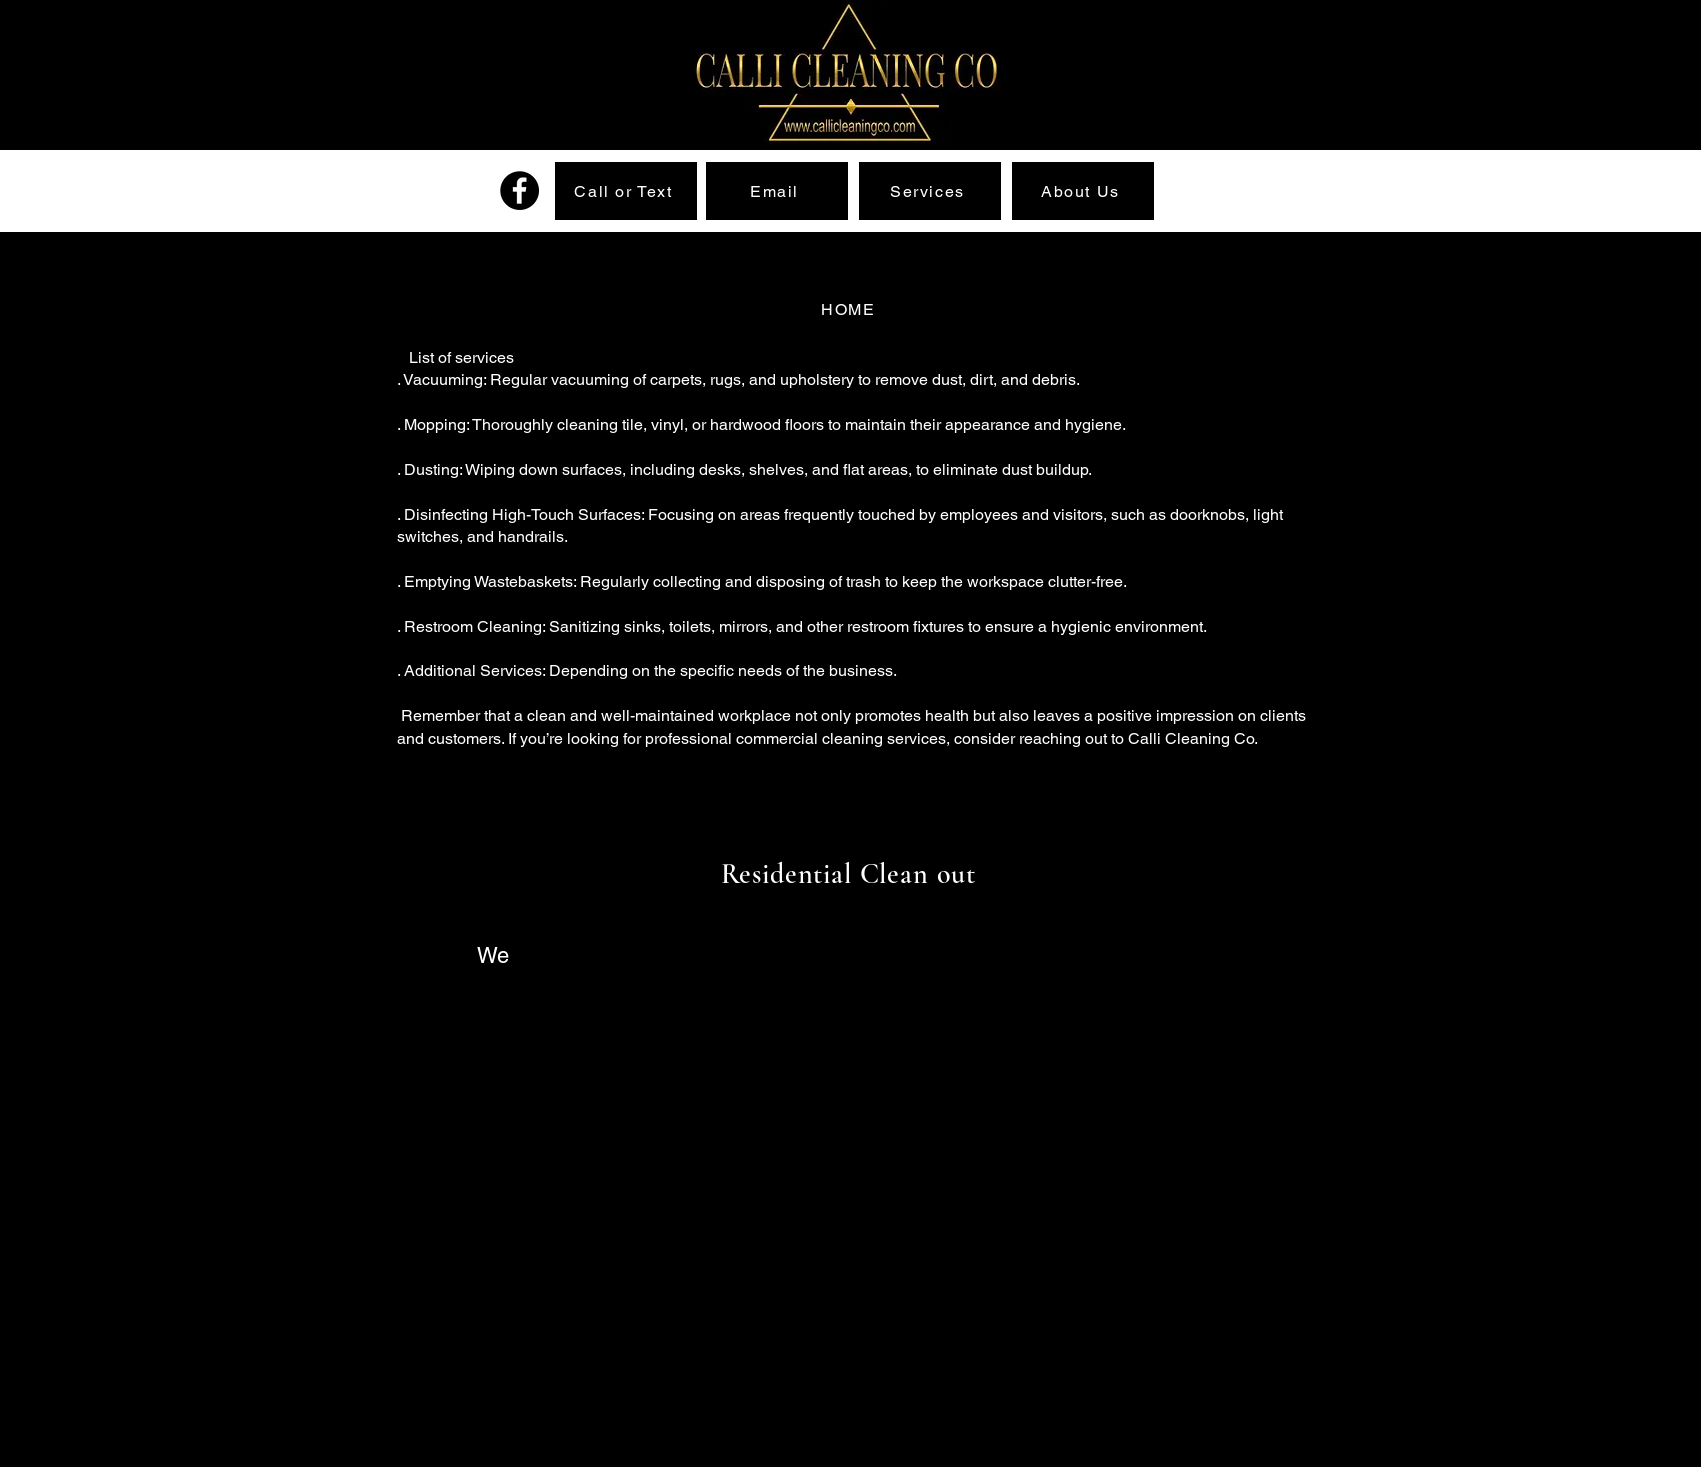 The height and width of the screenshot is (1467, 1701). I want to click on [Call or Text], so click(626, 191).